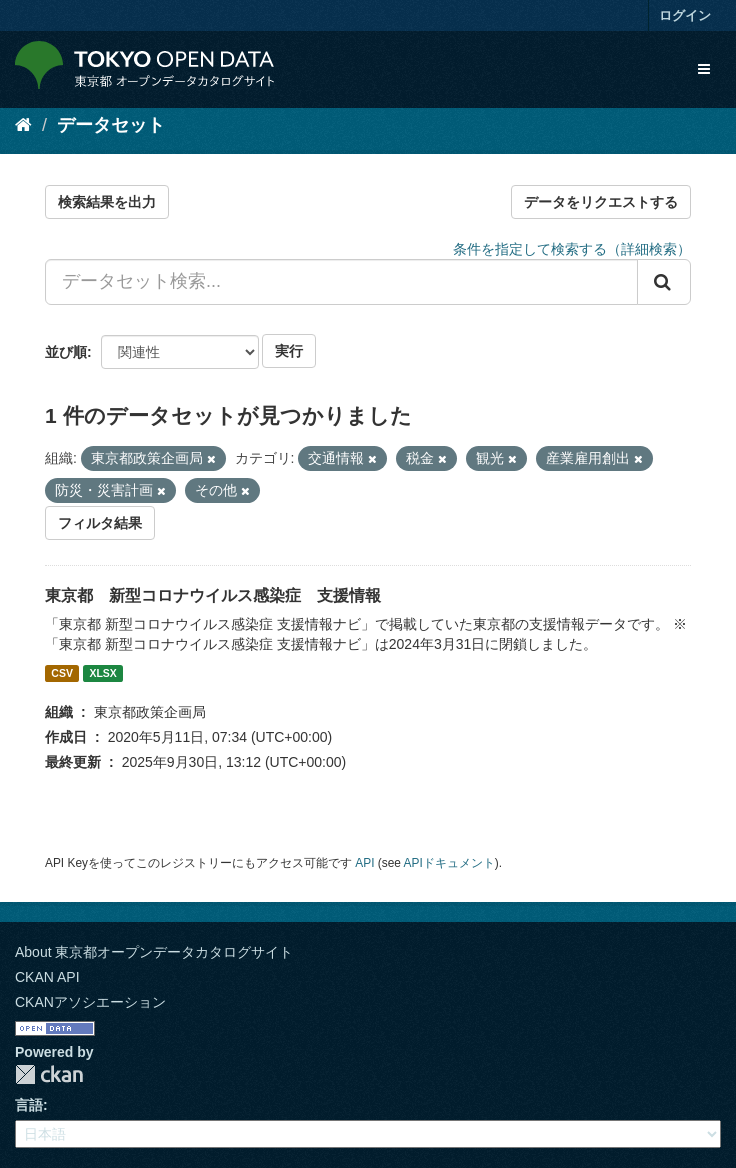 The image size is (736, 1168). I want to click on CSV, so click(62, 673).